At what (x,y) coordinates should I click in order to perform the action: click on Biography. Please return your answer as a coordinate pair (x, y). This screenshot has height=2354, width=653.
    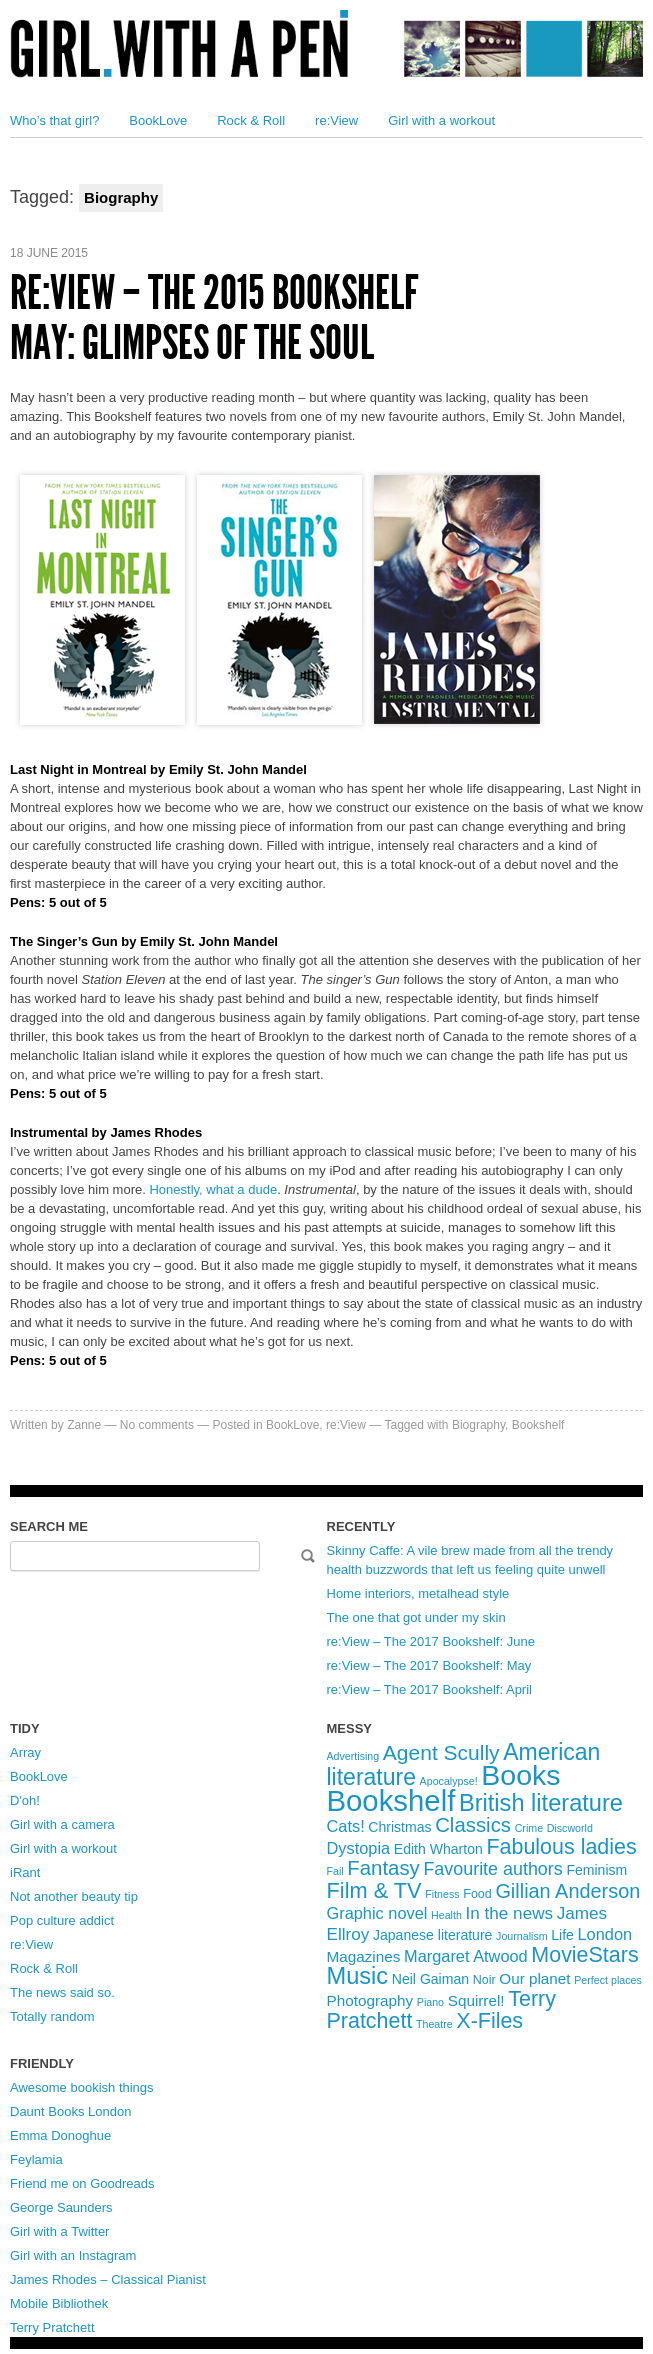
    Looking at the image, I should click on (478, 1425).